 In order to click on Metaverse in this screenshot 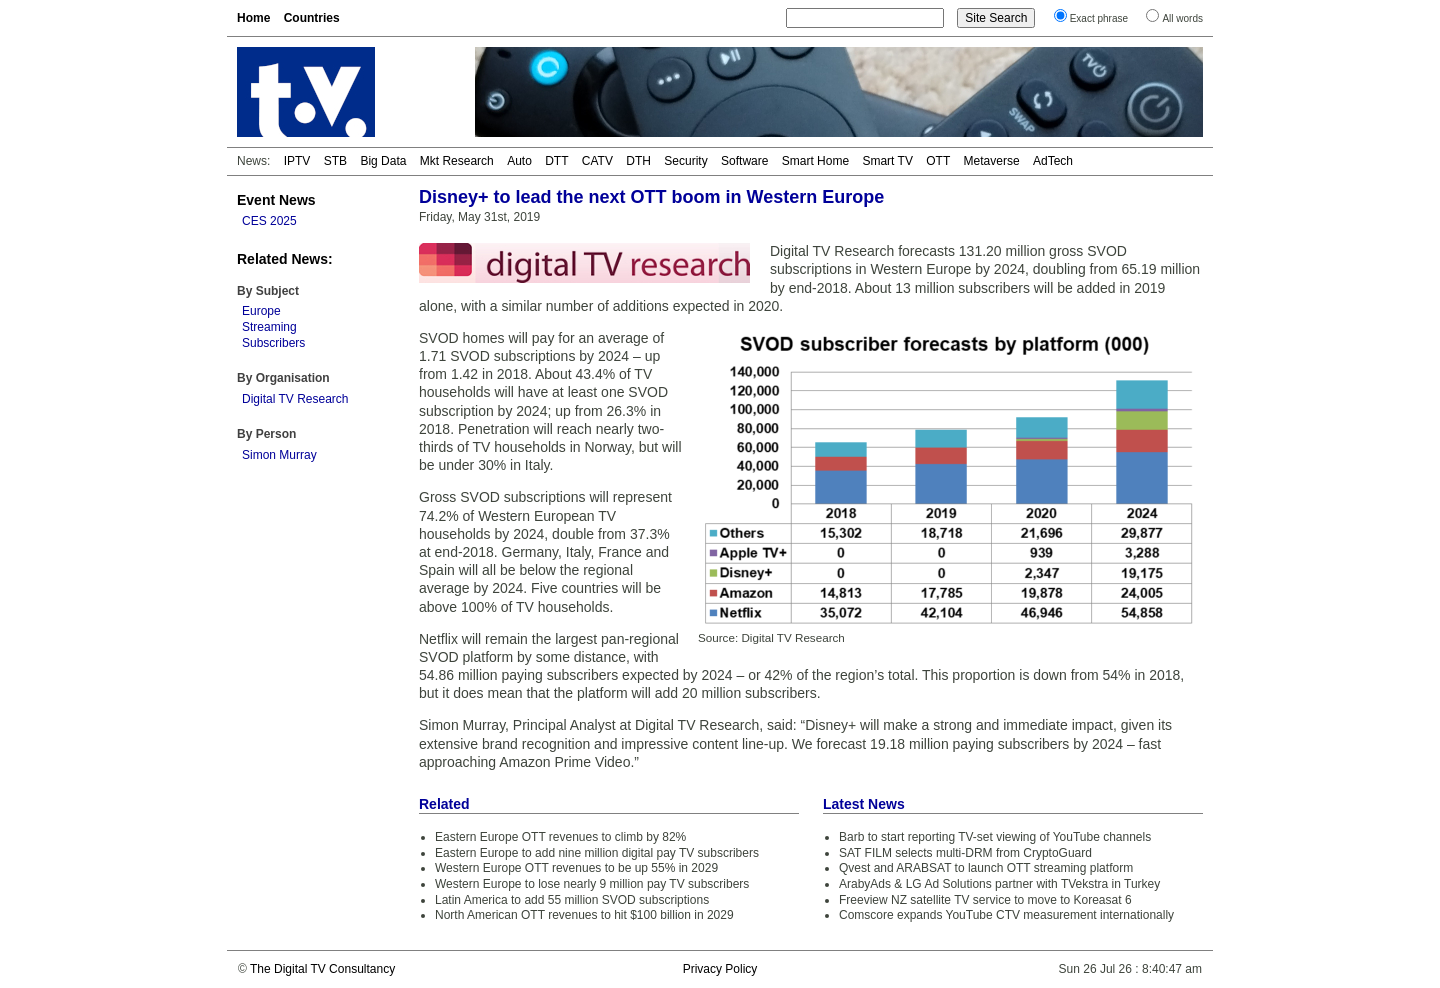, I will do `click(992, 161)`.